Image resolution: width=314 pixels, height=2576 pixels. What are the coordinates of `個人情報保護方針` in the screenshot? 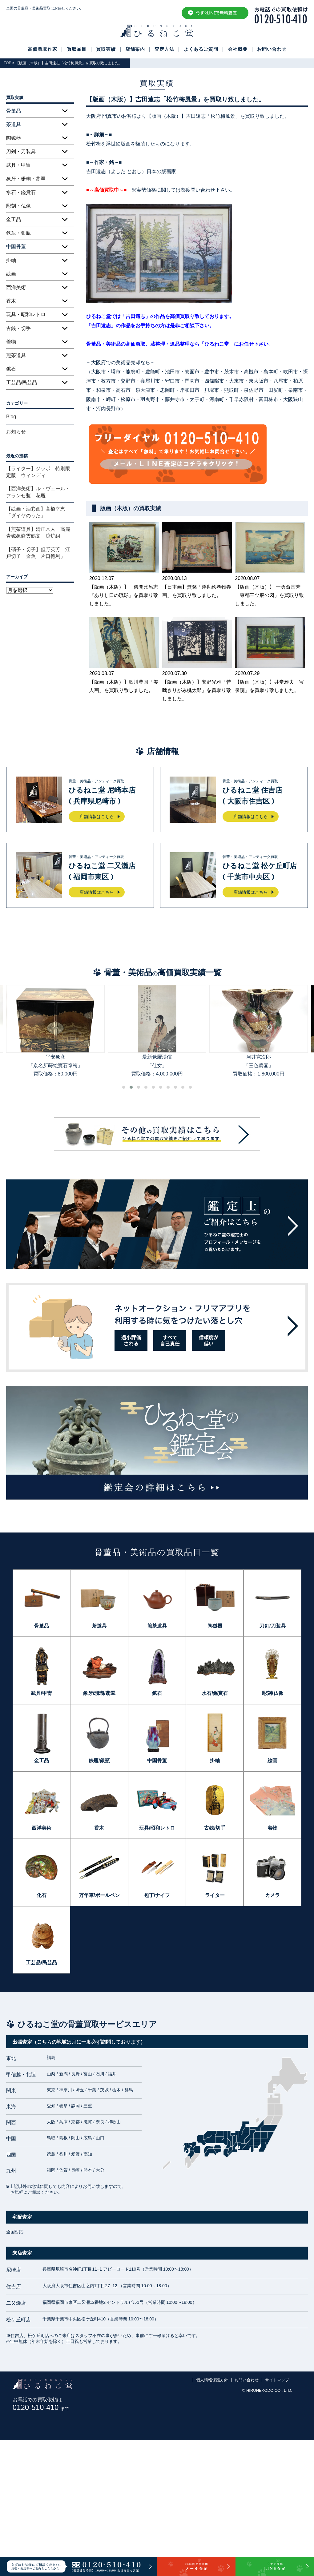 It's located at (212, 2380).